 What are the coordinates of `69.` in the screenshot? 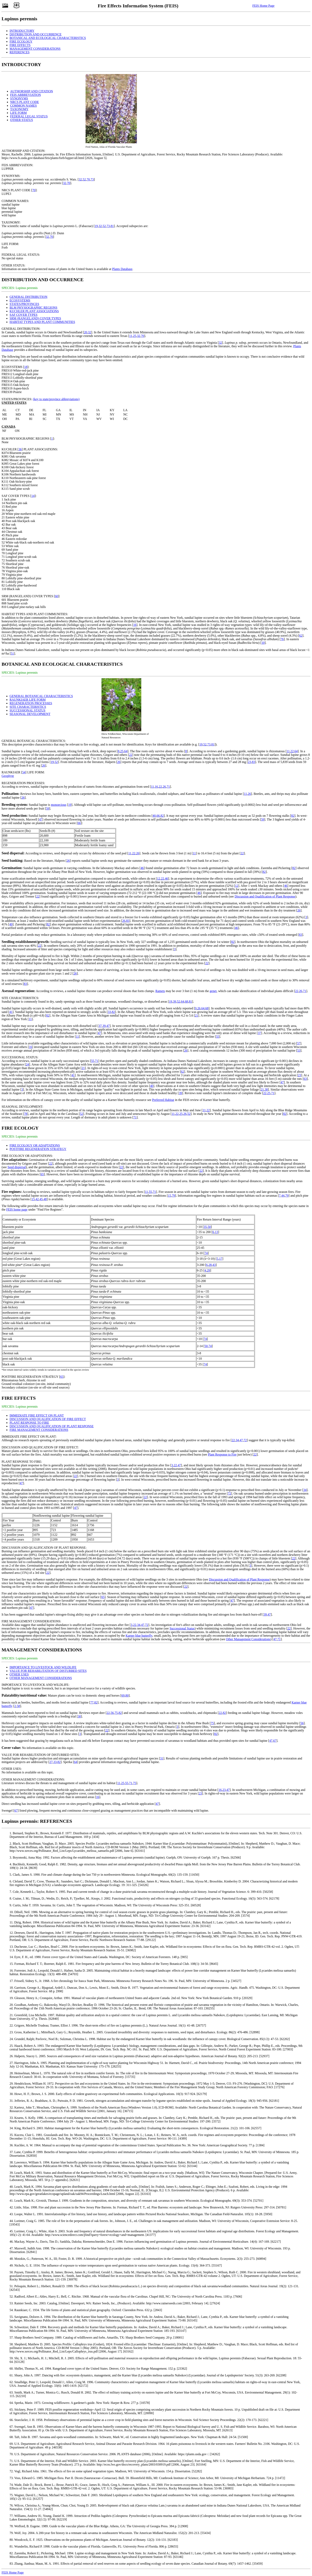 It's located at (12, 2443).